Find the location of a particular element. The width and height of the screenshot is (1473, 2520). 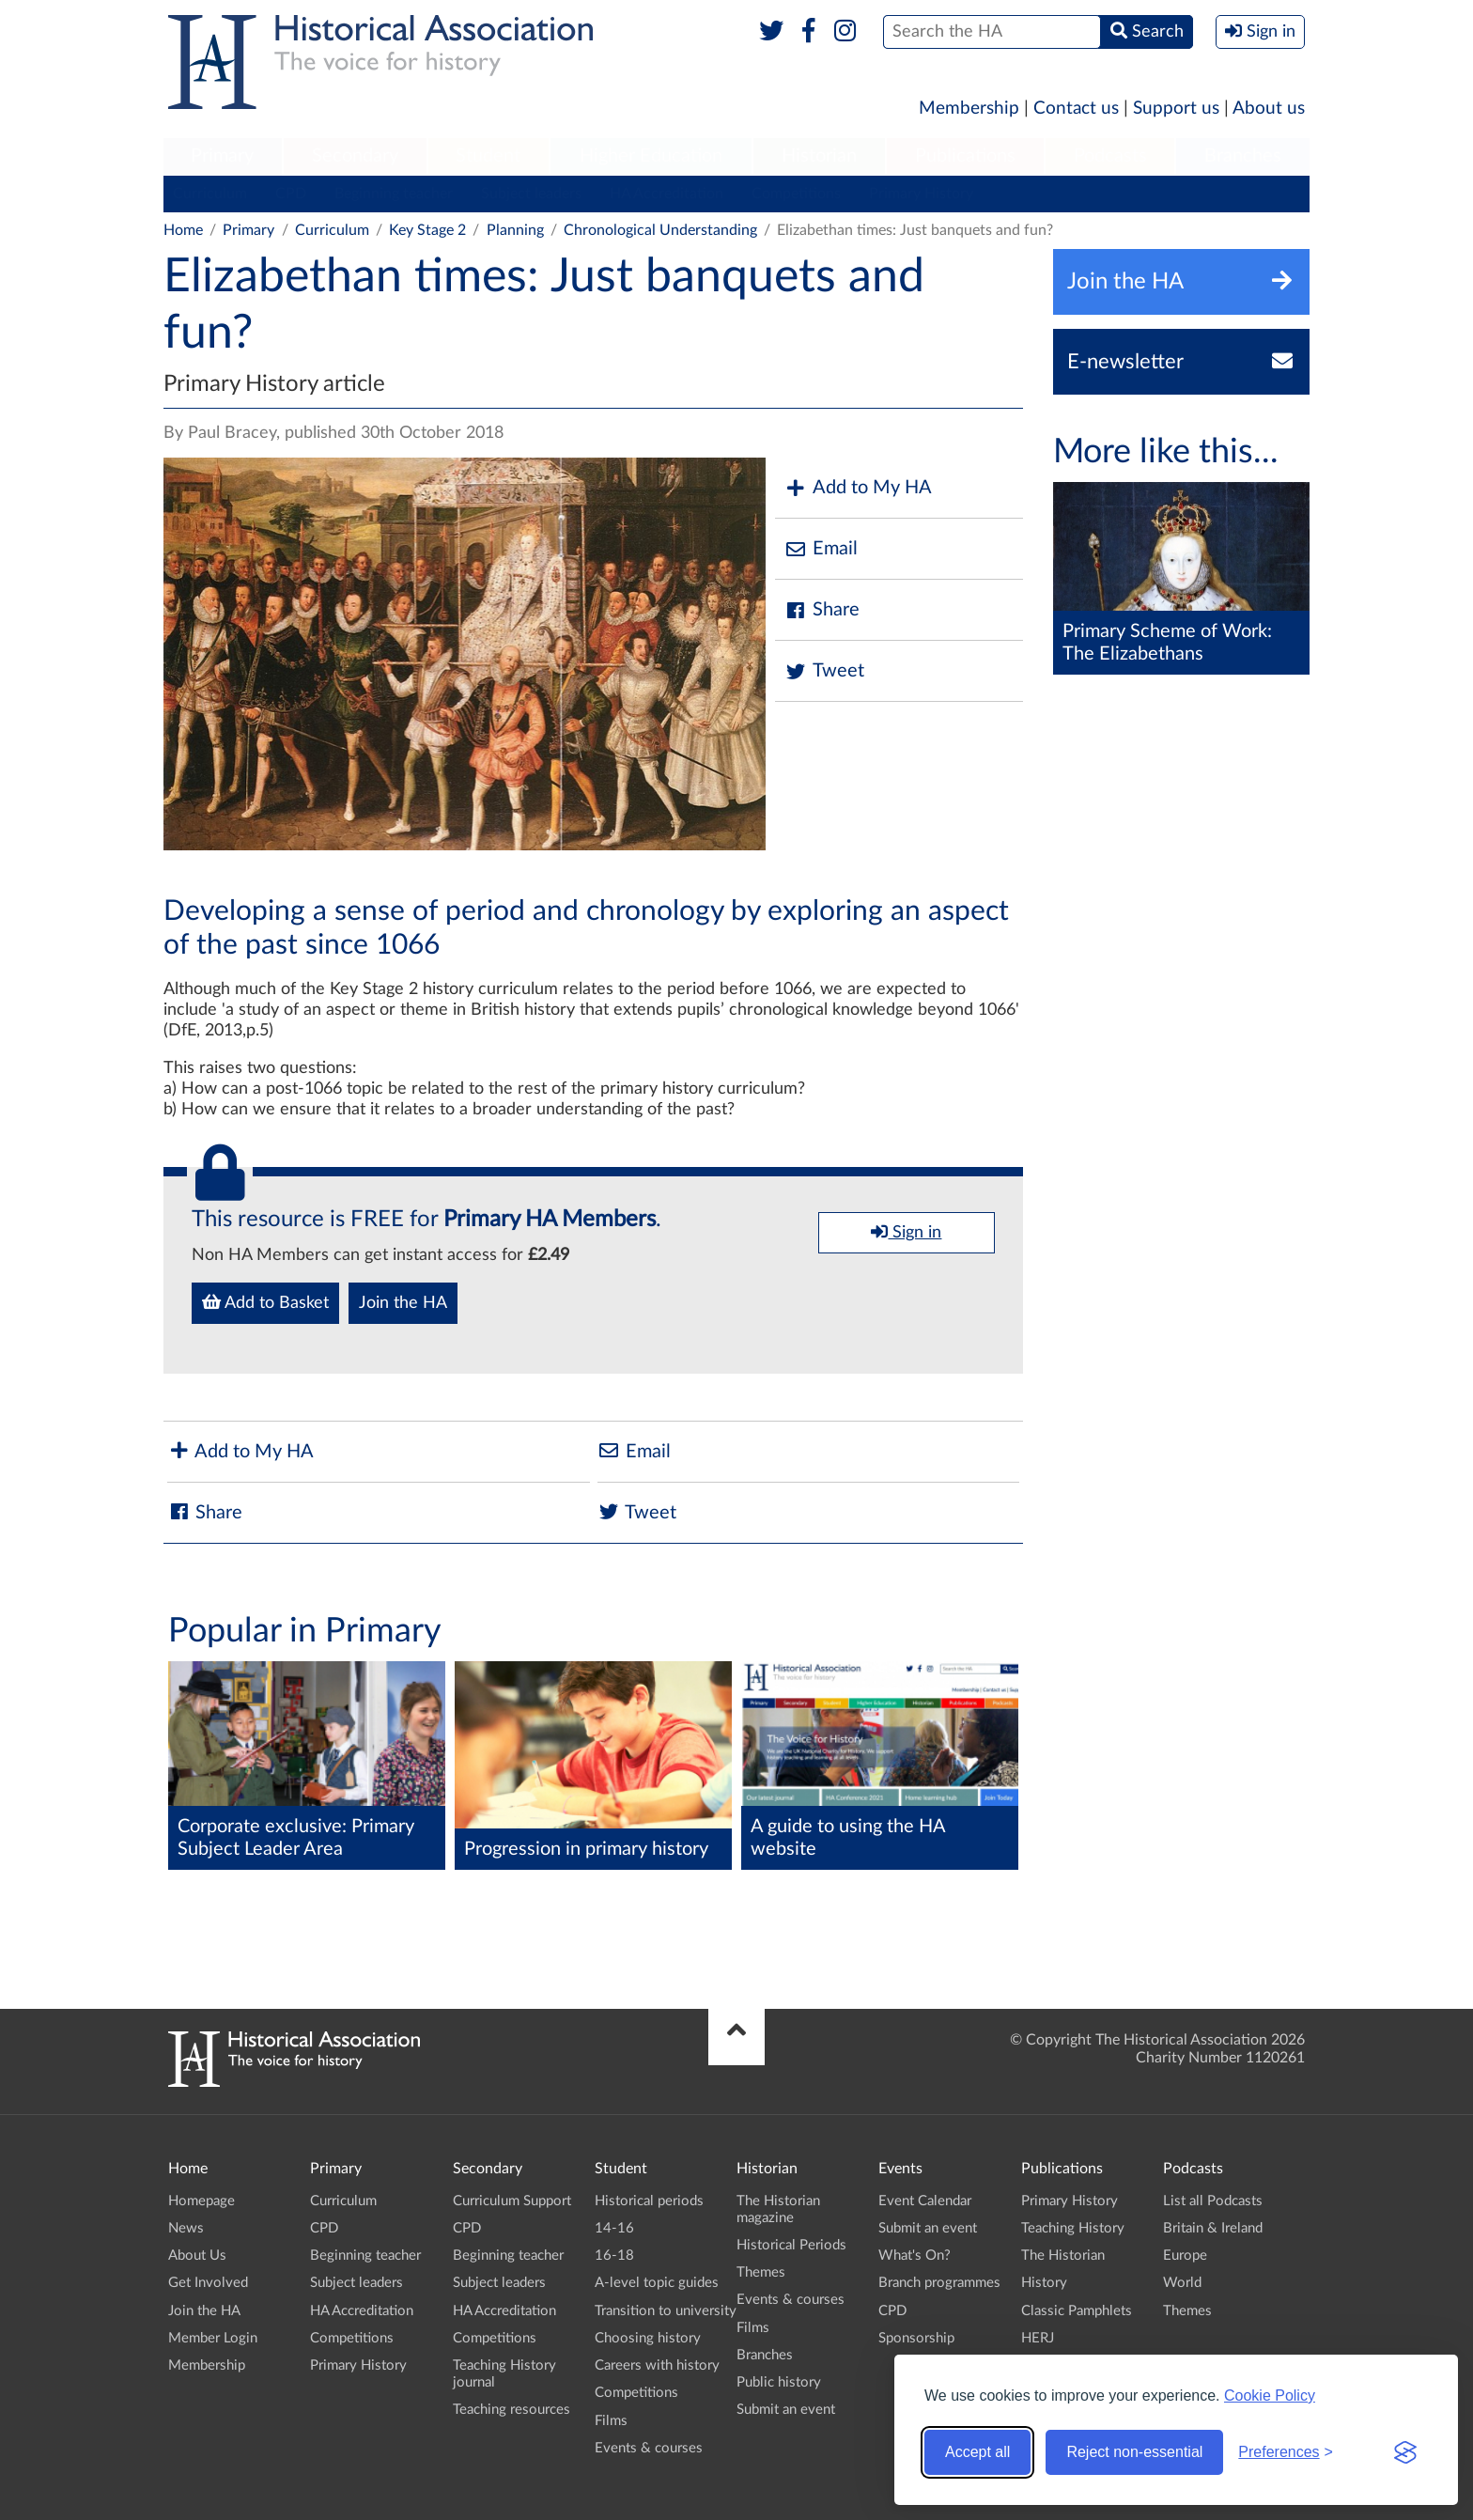

History is located at coordinates (1044, 2283).